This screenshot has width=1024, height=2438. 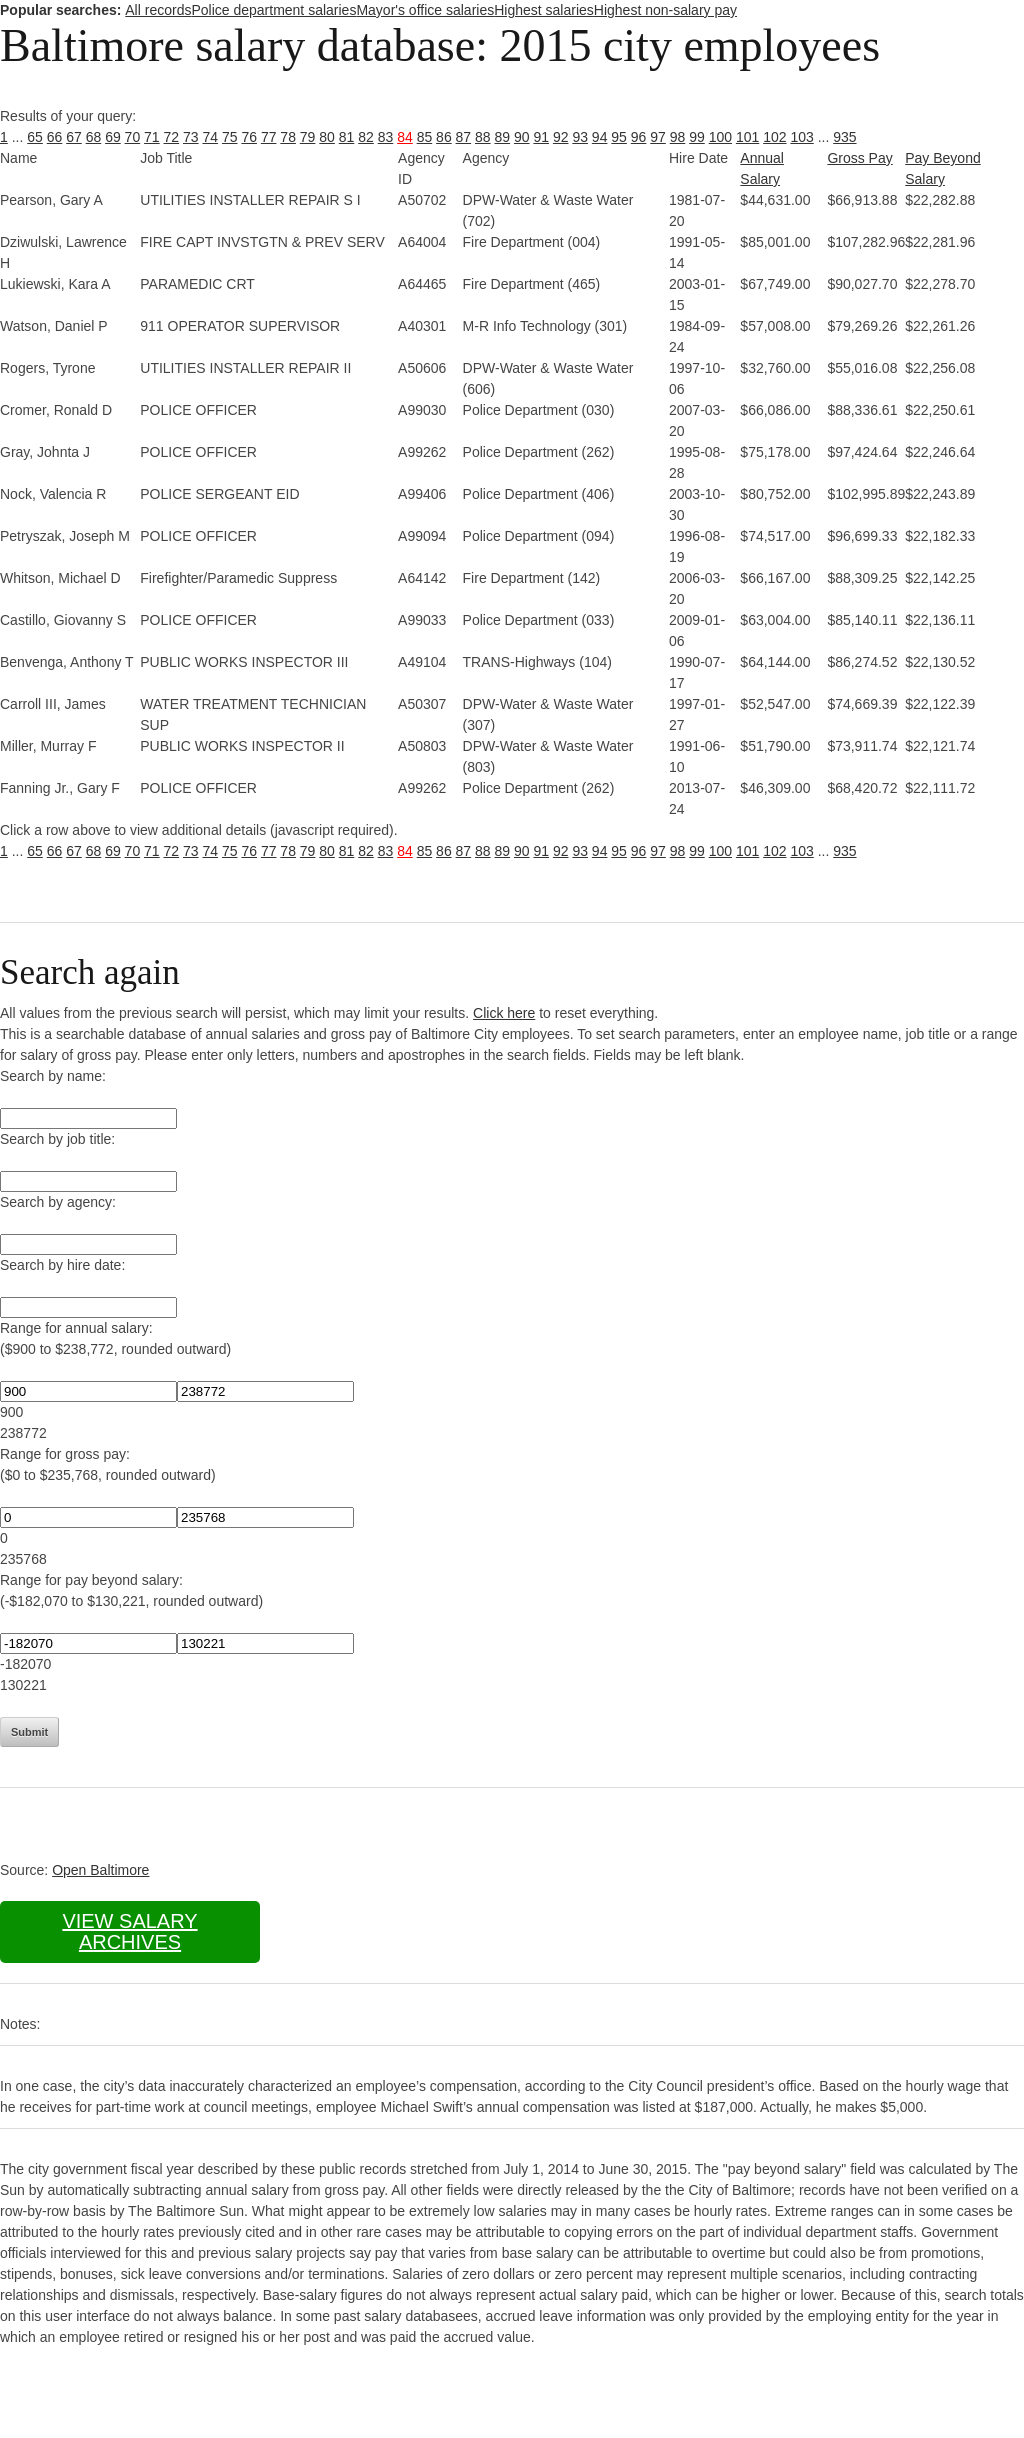 I want to click on 935, so click(x=844, y=137).